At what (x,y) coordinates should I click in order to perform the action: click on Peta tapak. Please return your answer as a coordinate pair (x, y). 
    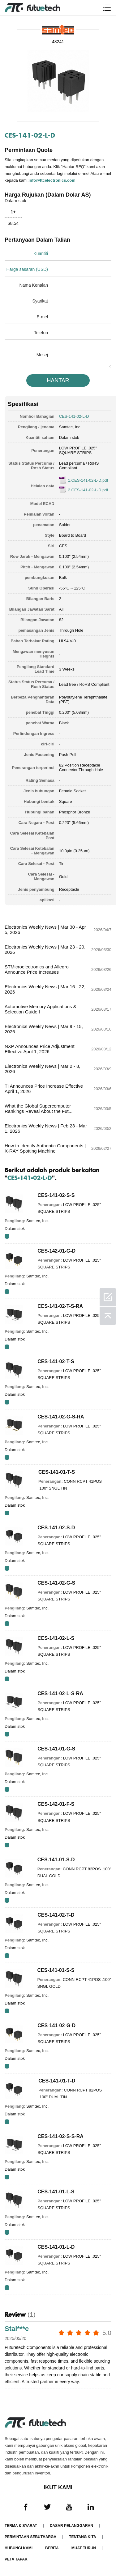
    Looking at the image, I should click on (16, 2559).